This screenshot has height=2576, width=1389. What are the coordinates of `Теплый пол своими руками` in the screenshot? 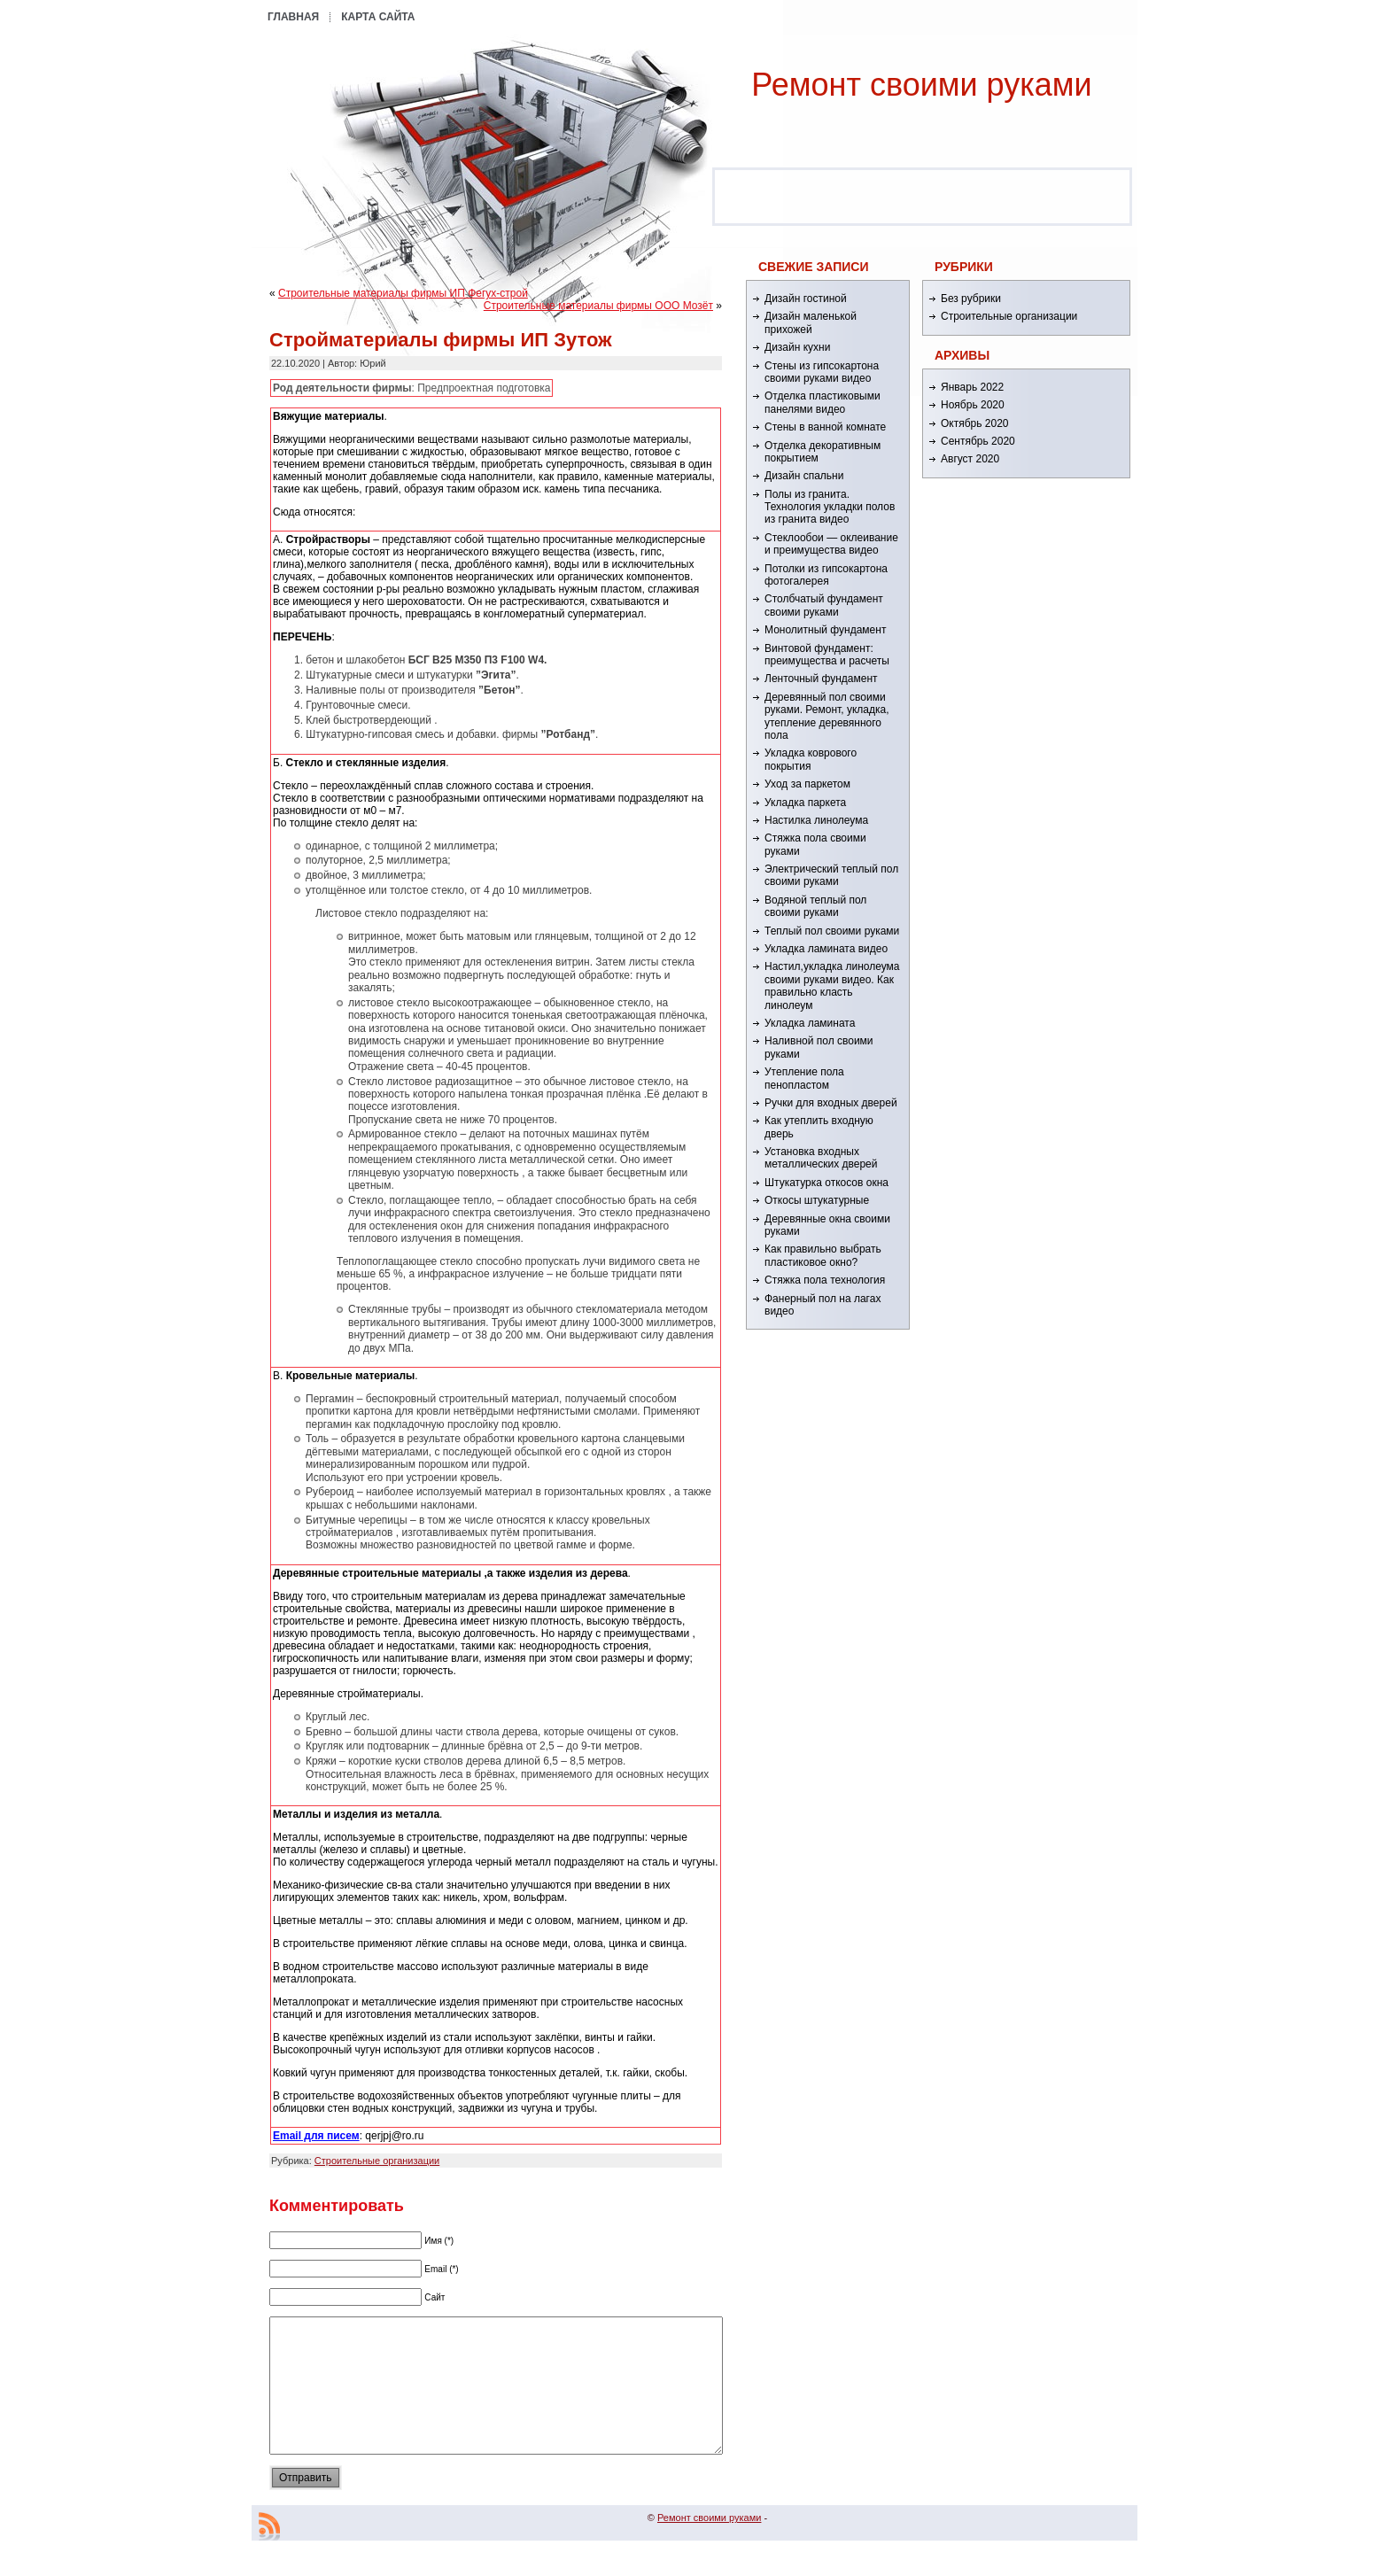 It's located at (831, 931).